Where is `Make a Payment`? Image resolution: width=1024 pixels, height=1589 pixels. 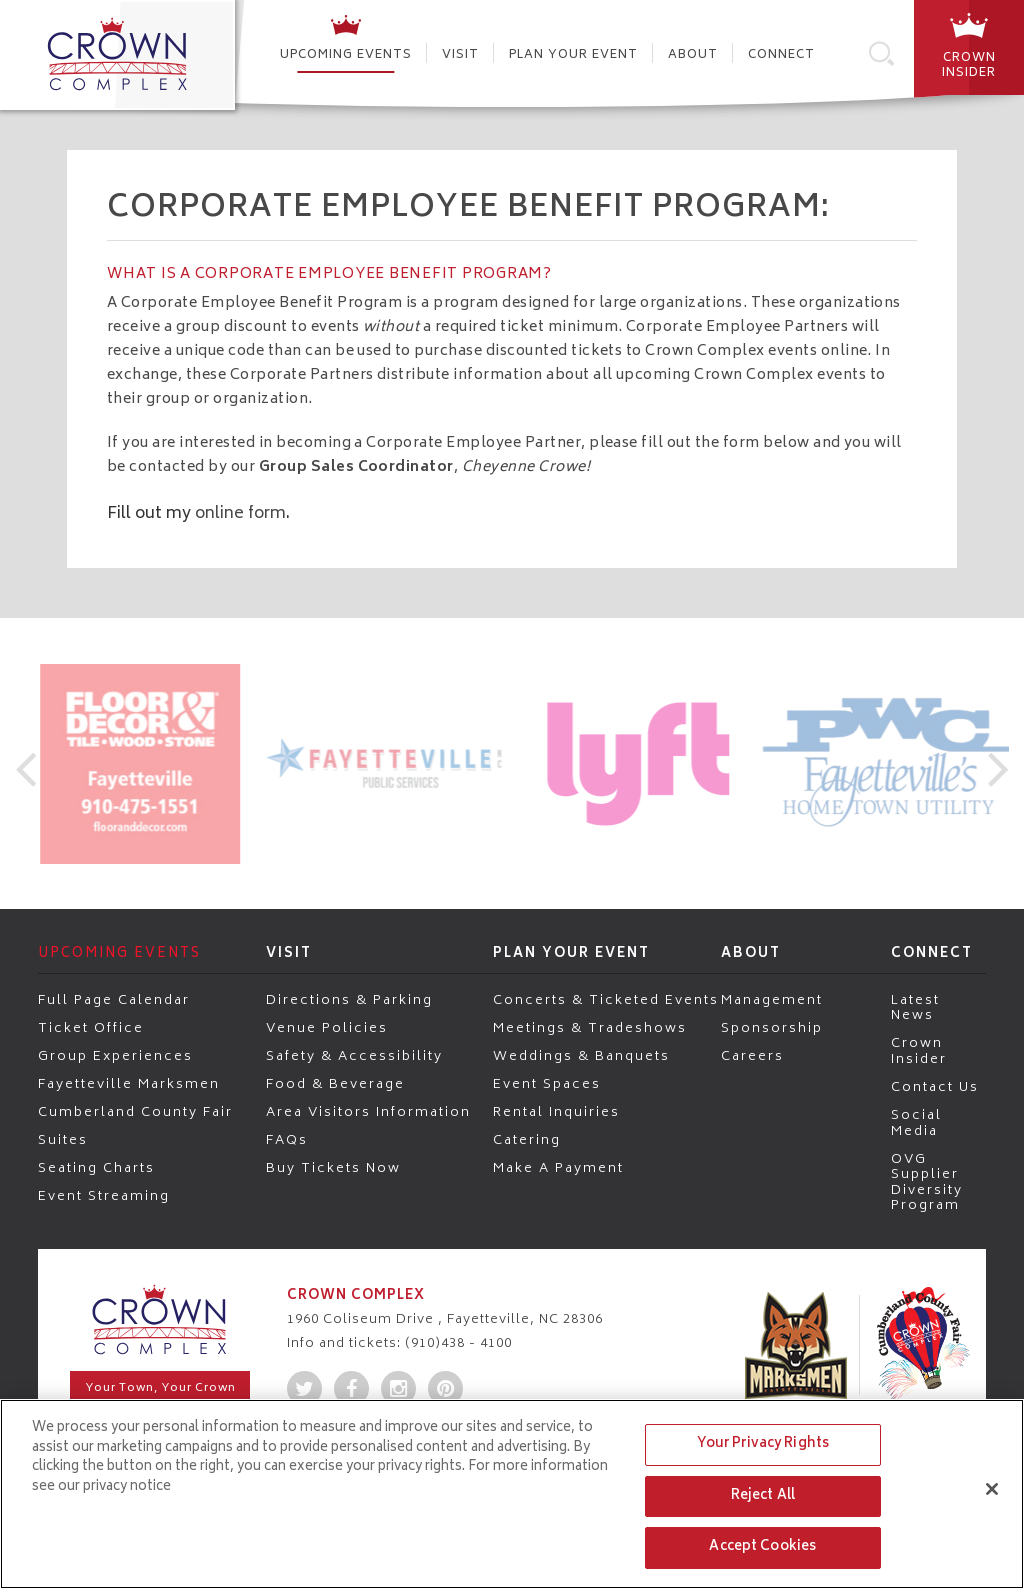
Make a Payment is located at coordinates (558, 1168).